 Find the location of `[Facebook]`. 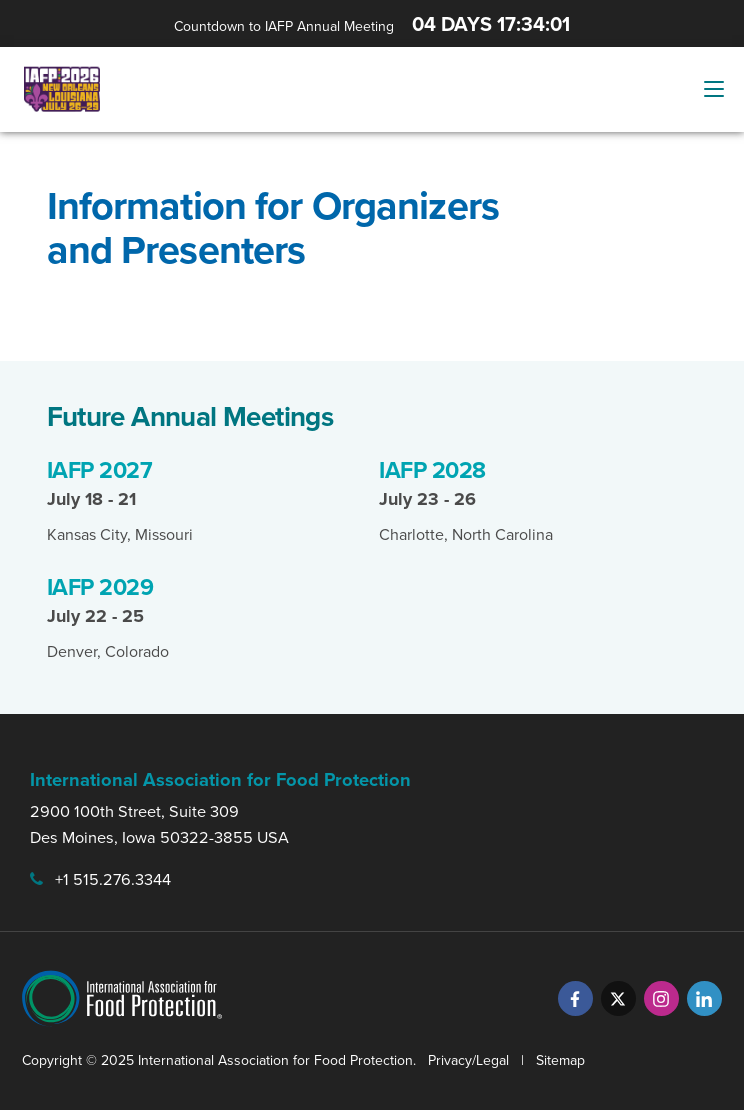

[Facebook] is located at coordinates (575, 998).